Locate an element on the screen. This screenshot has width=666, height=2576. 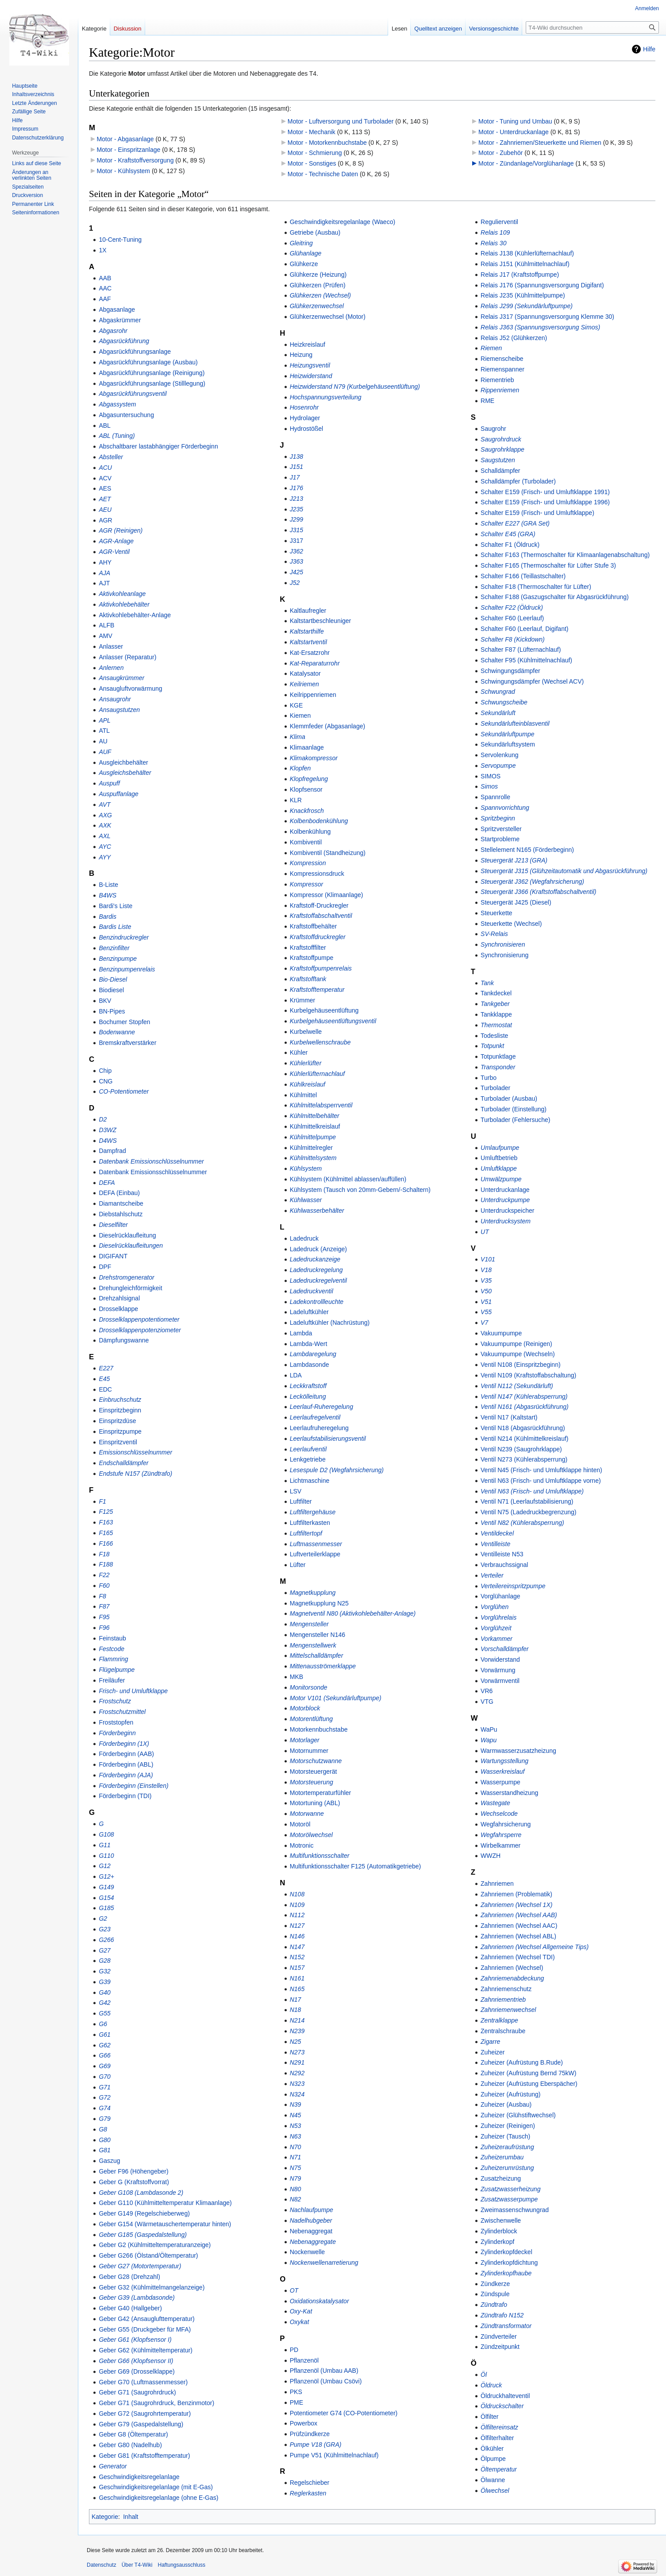
Ventil N82 (Kühlerabsperrung) is located at coordinates (522, 1522).